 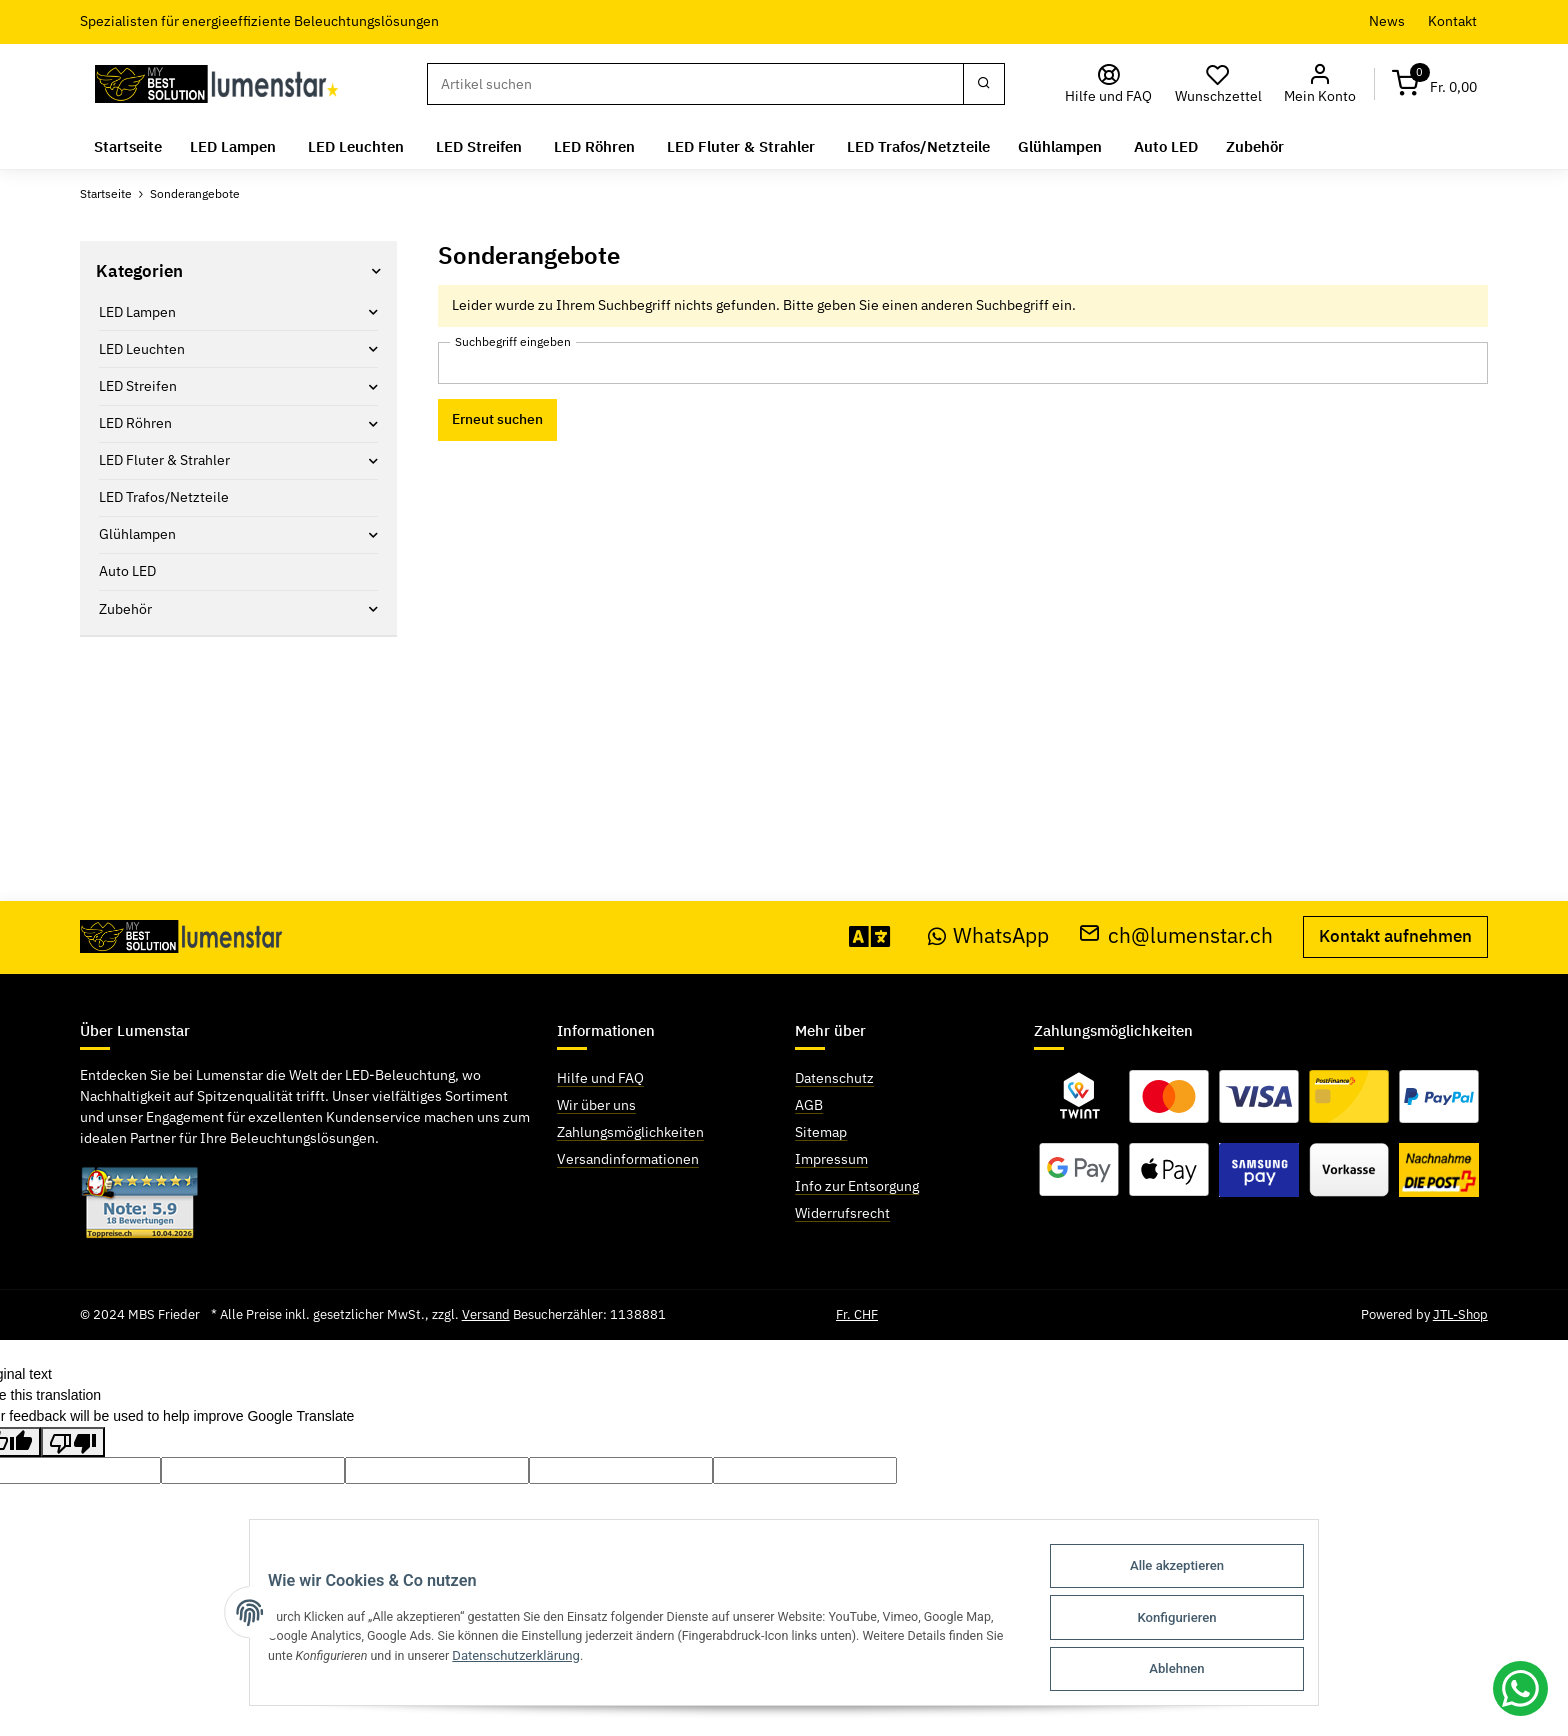 What do you see at coordinates (1218, 84) in the screenshot?
I see `[Wunschzettel]` at bounding box center [1218, 84].